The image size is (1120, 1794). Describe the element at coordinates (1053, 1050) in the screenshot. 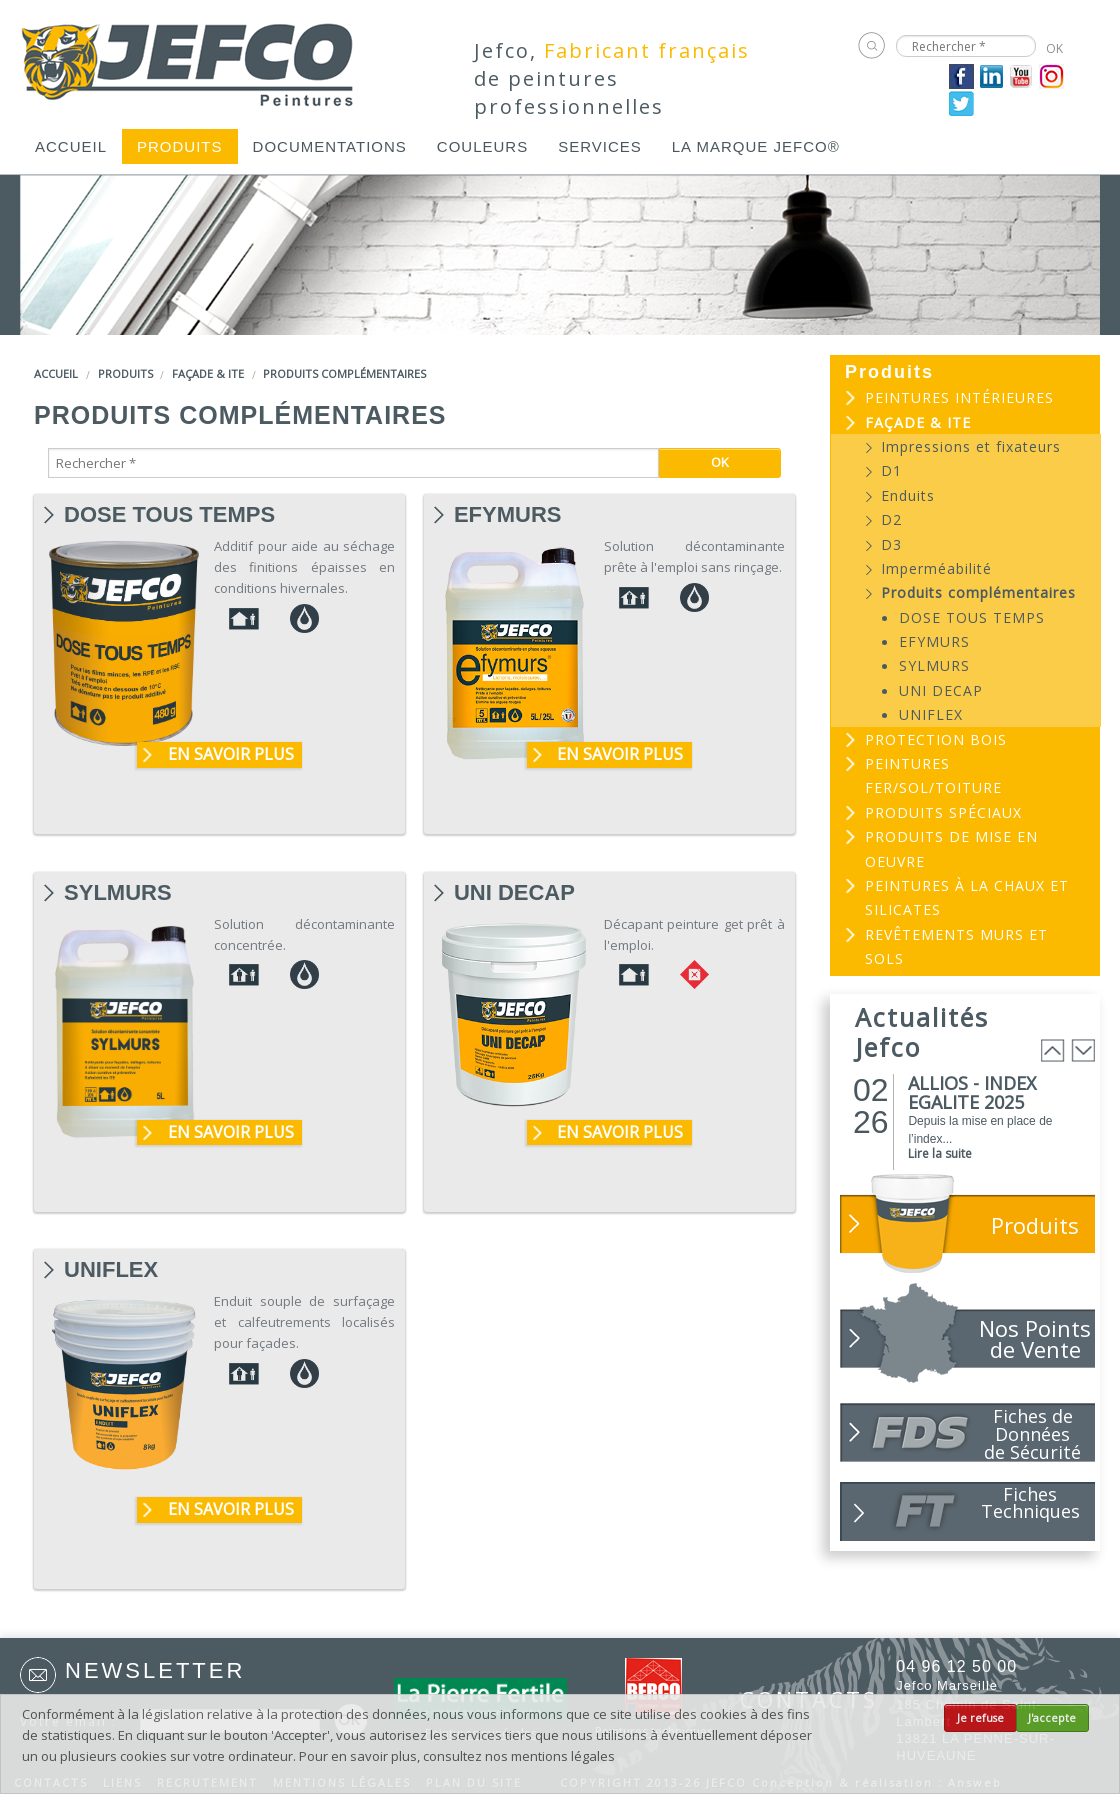

I see `Prev` at that location.